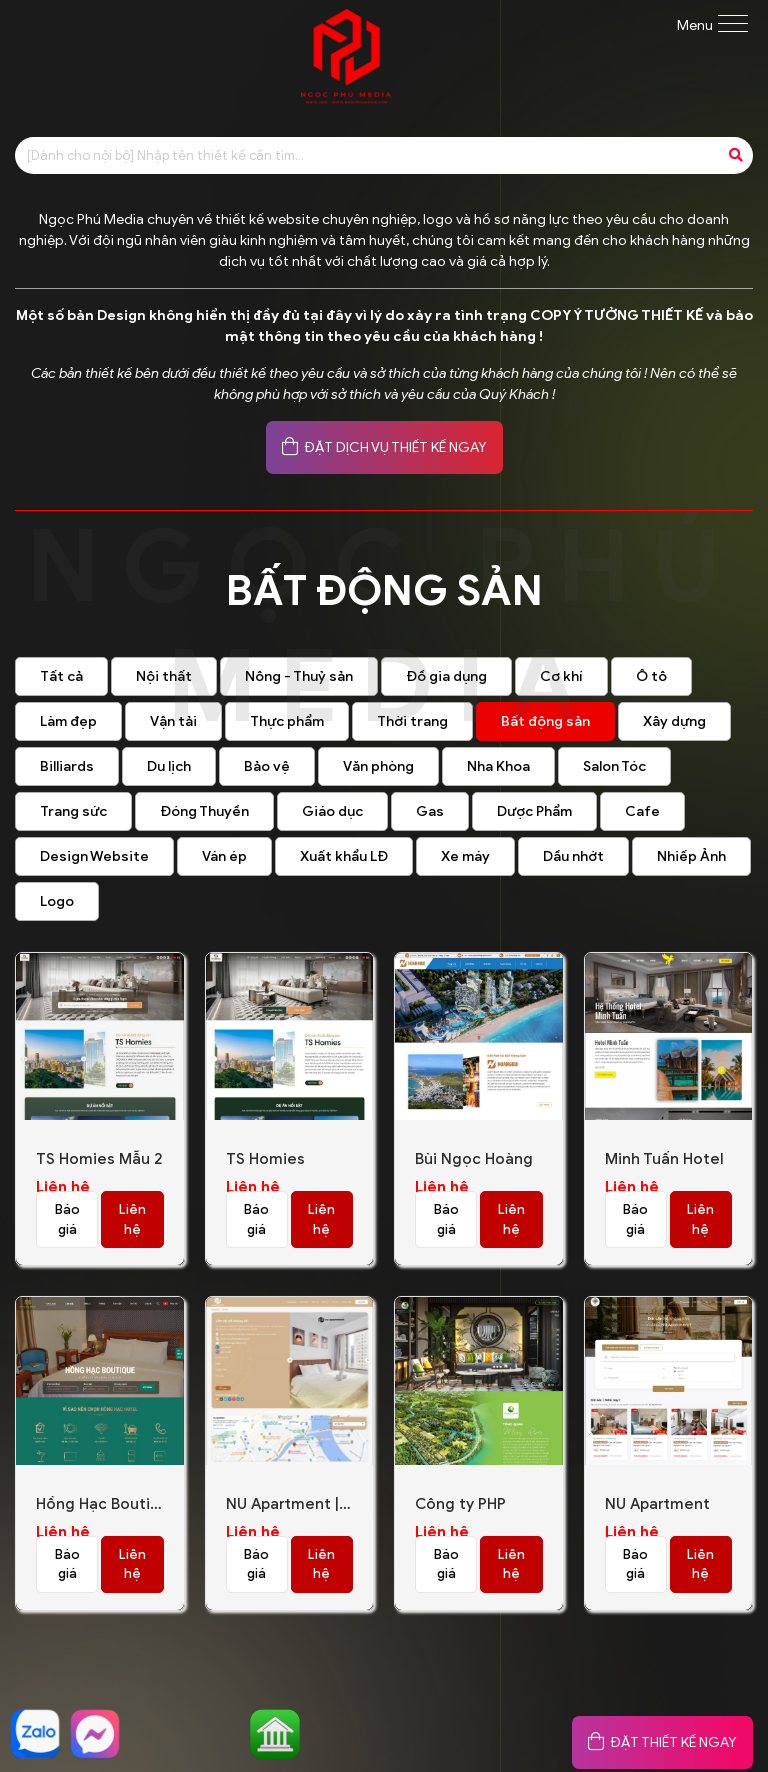 Image resolution: width=768 pixels, height=1772 pixels. I want to click on Design Website, so click(94, 856).